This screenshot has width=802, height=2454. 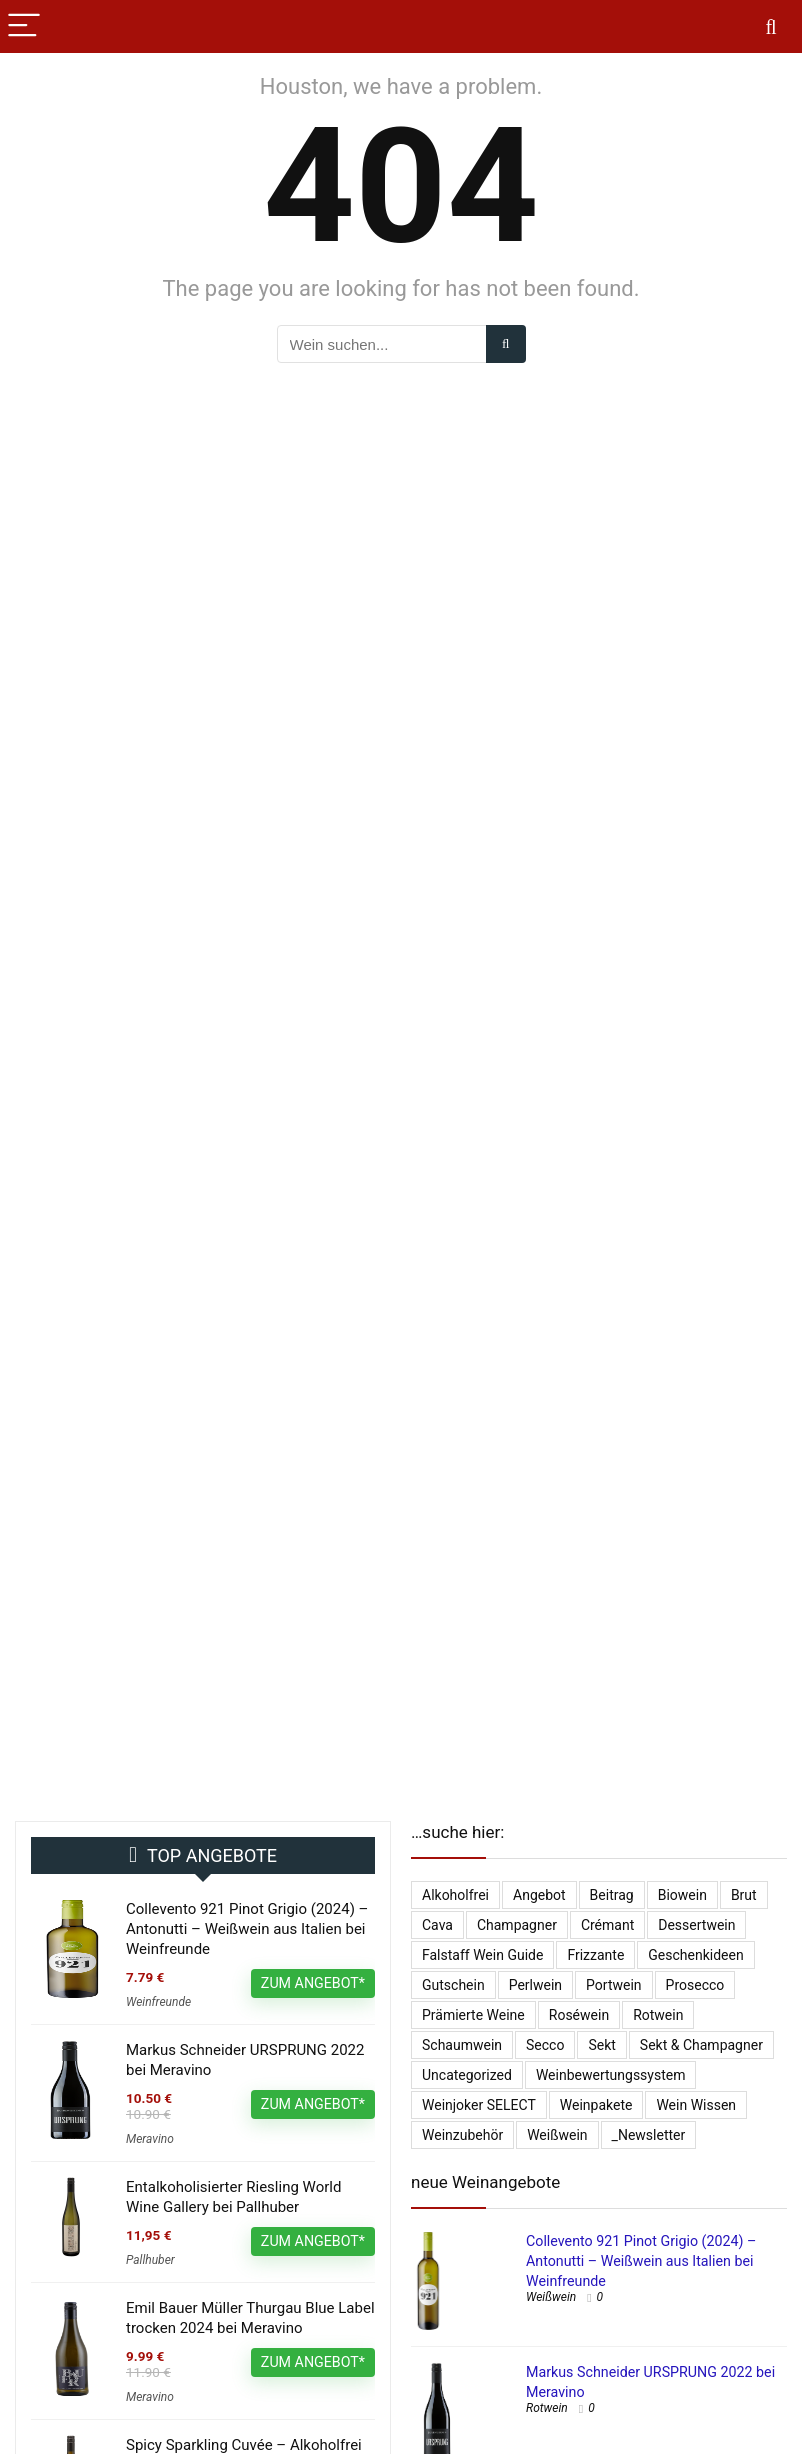 What do you see at coordinates (696, 1925) in the screenshot?
I see `Dessertwein [Dessertwein (1 Eintrag)]` at bounding box center [696, 1925].